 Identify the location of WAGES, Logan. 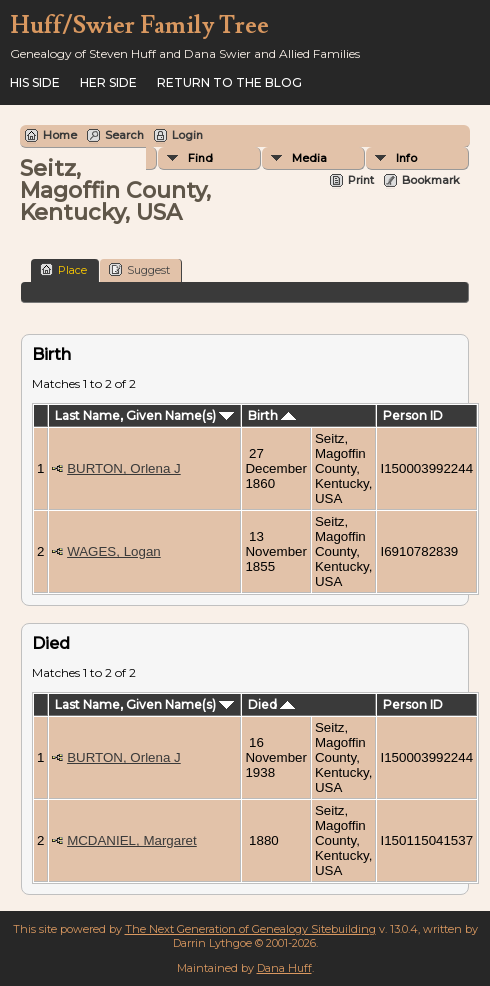
(114, 551).